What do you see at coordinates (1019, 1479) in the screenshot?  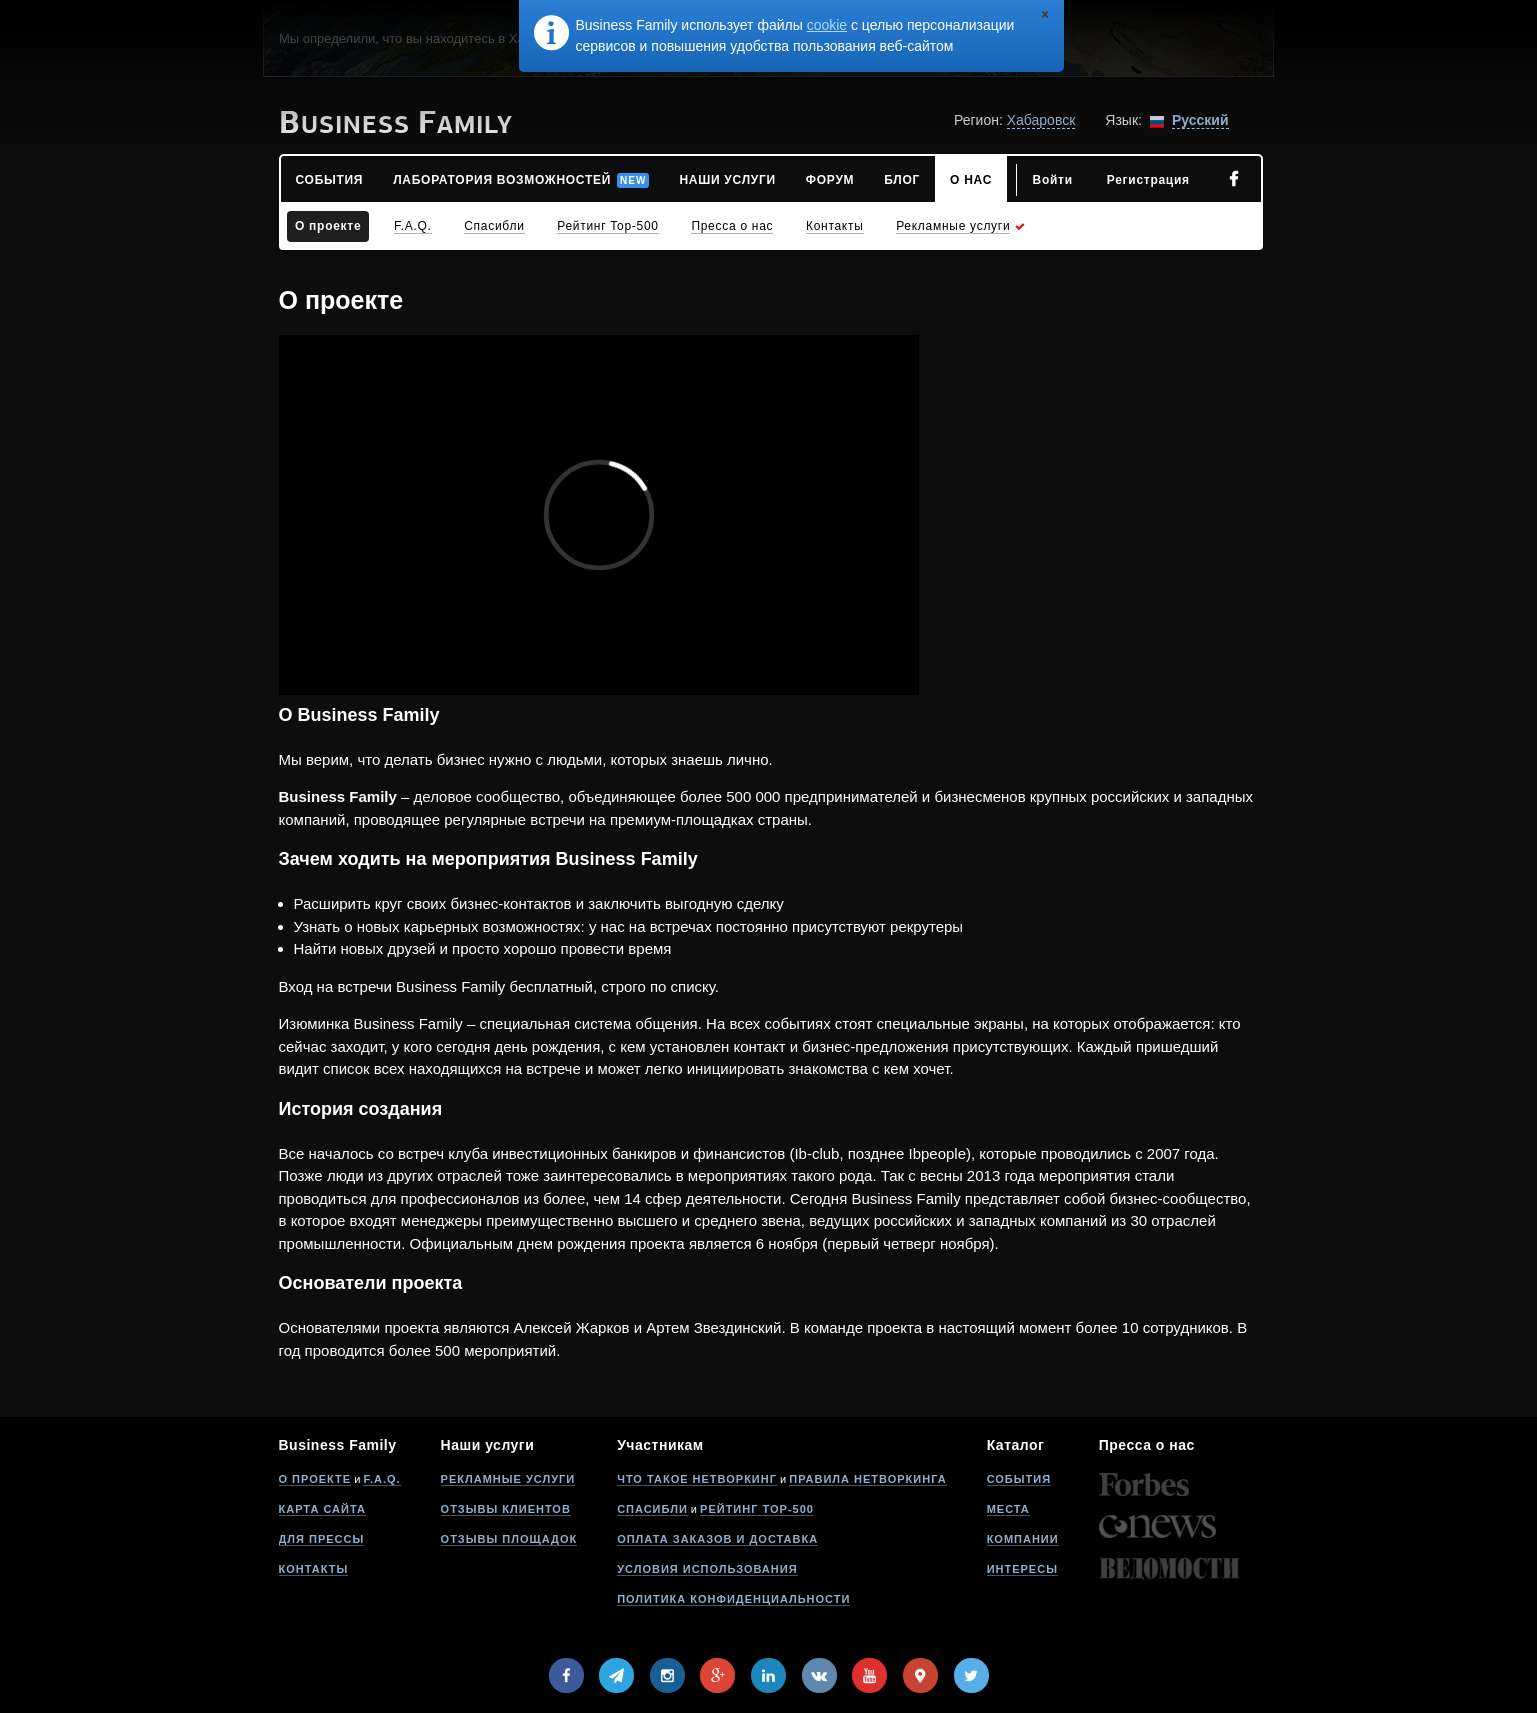 I see `События` at bounding box center [1019, 1479].